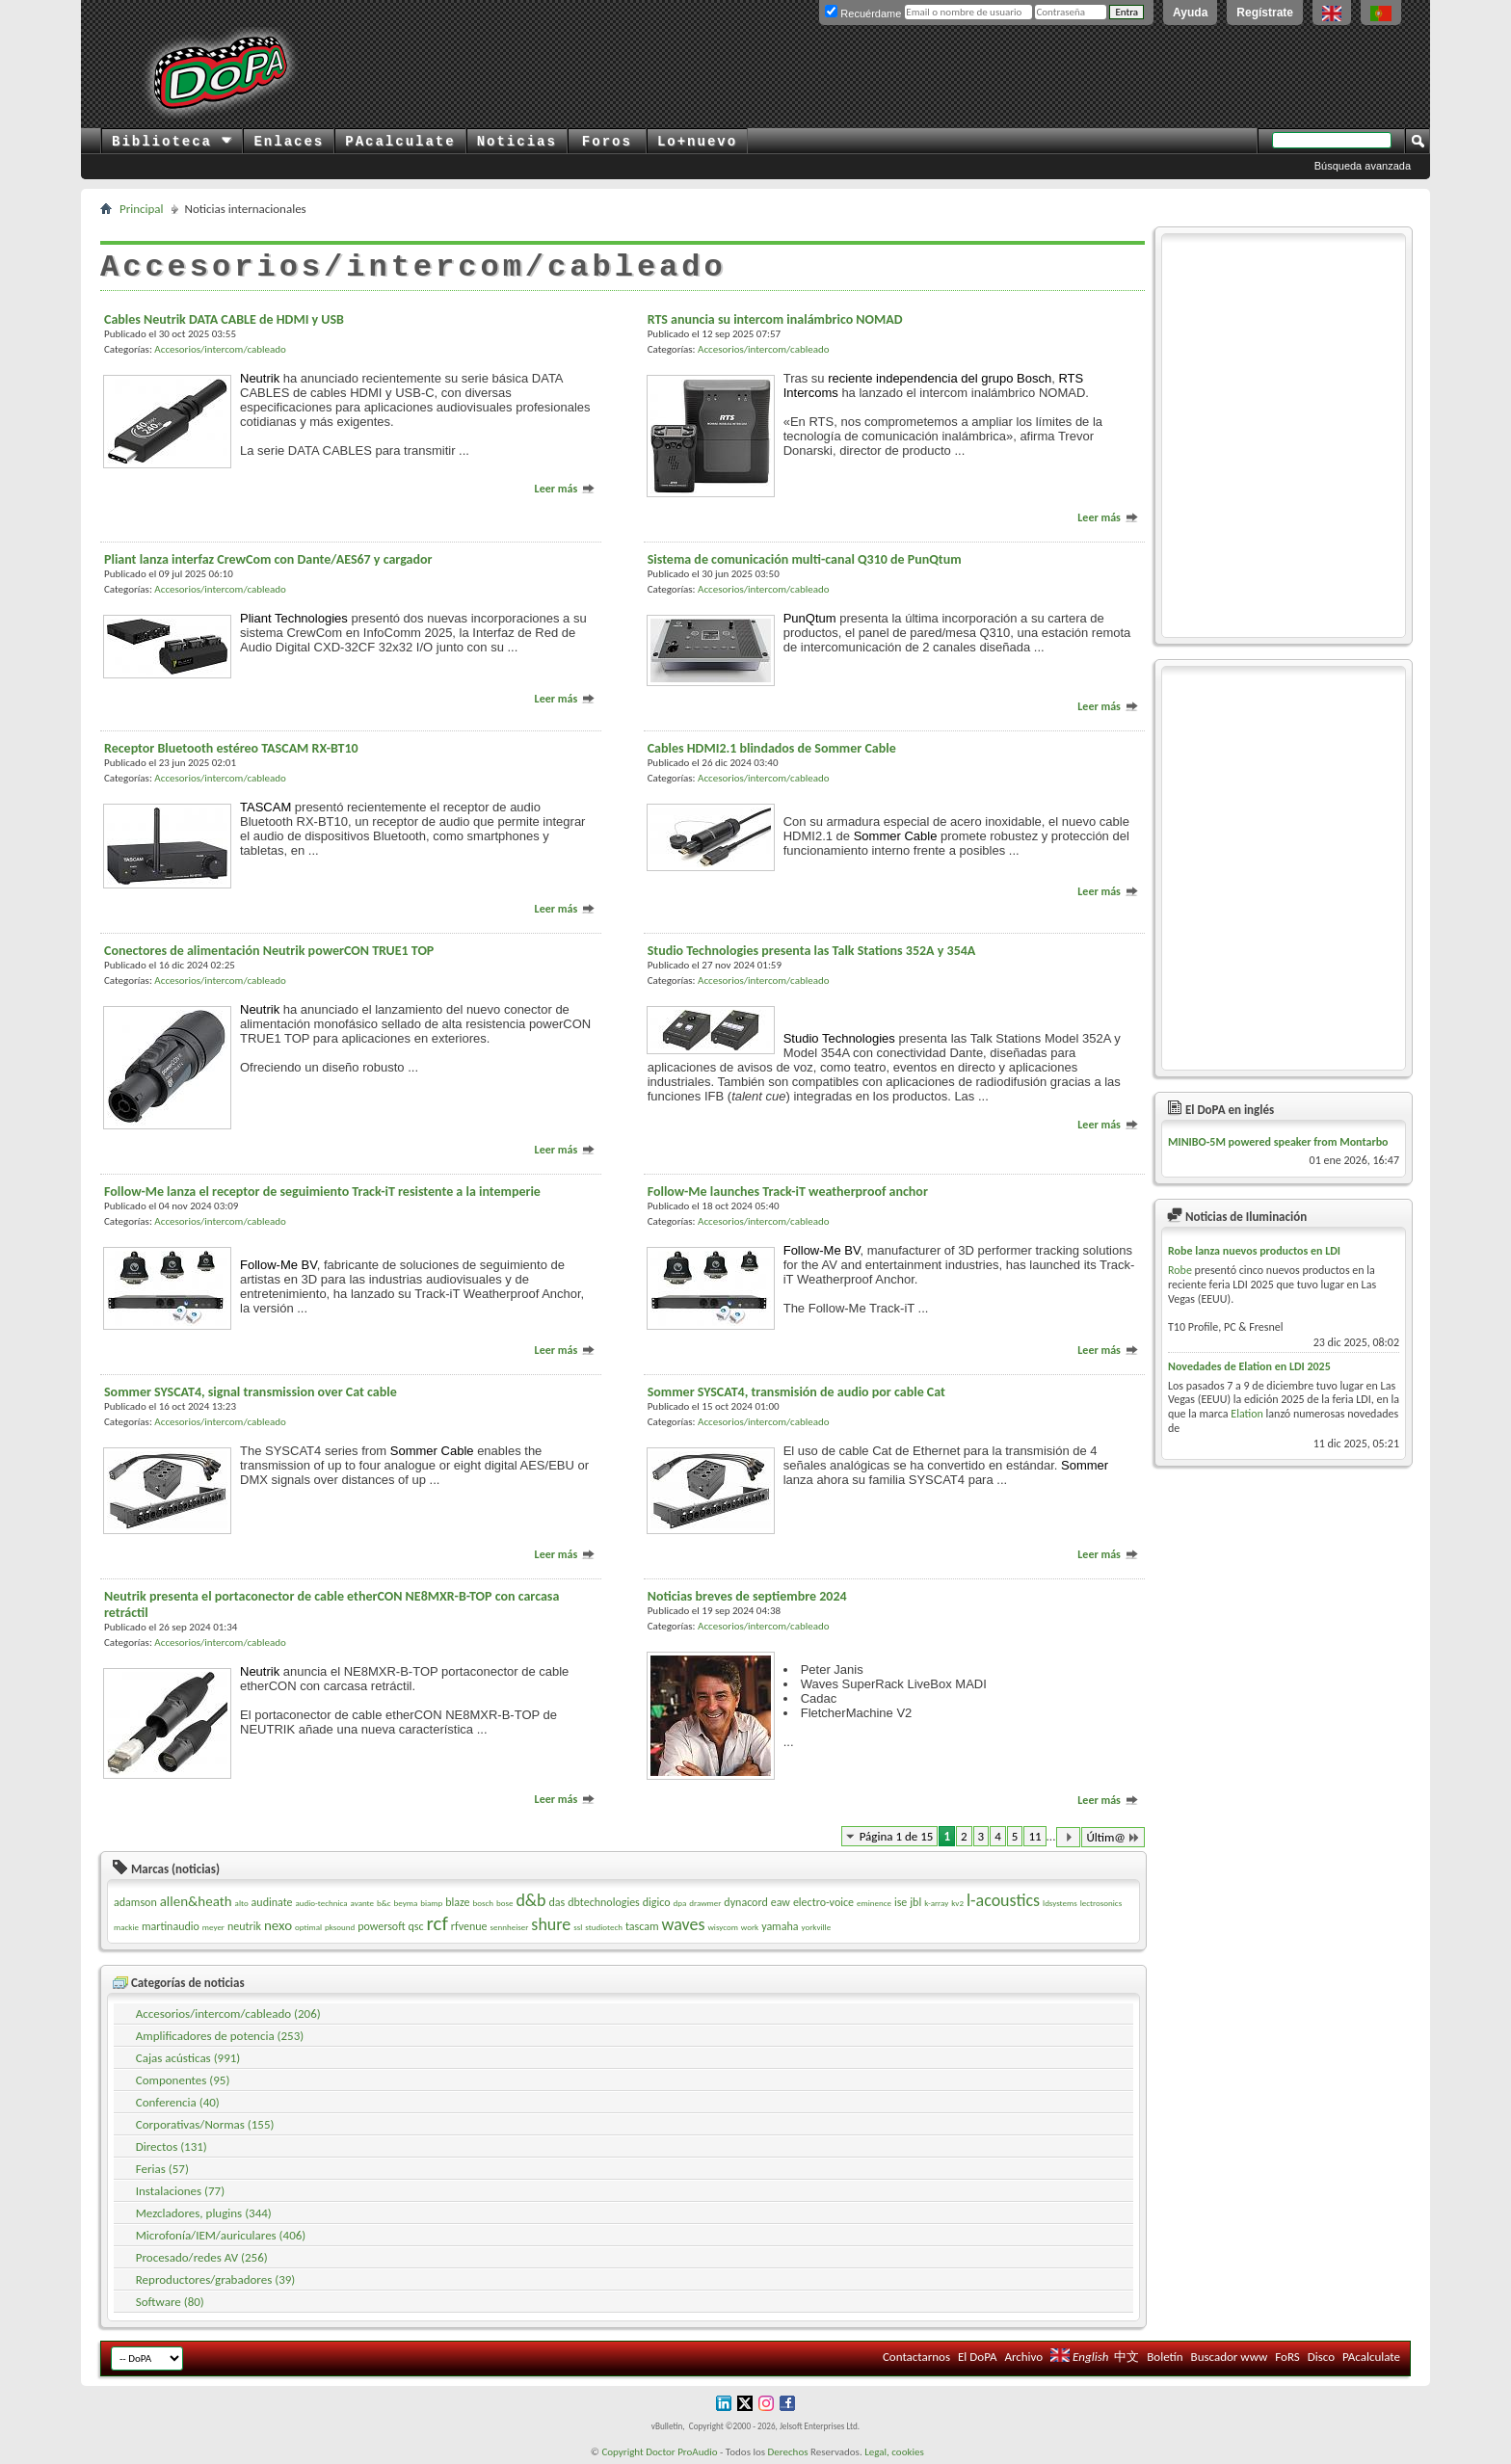 The width and height of the screenshot is (1511, 2464). What do you see at coordinates (1126, 2356) in the screenshot?
I see `中文` at bounding box center [1126, 2356].